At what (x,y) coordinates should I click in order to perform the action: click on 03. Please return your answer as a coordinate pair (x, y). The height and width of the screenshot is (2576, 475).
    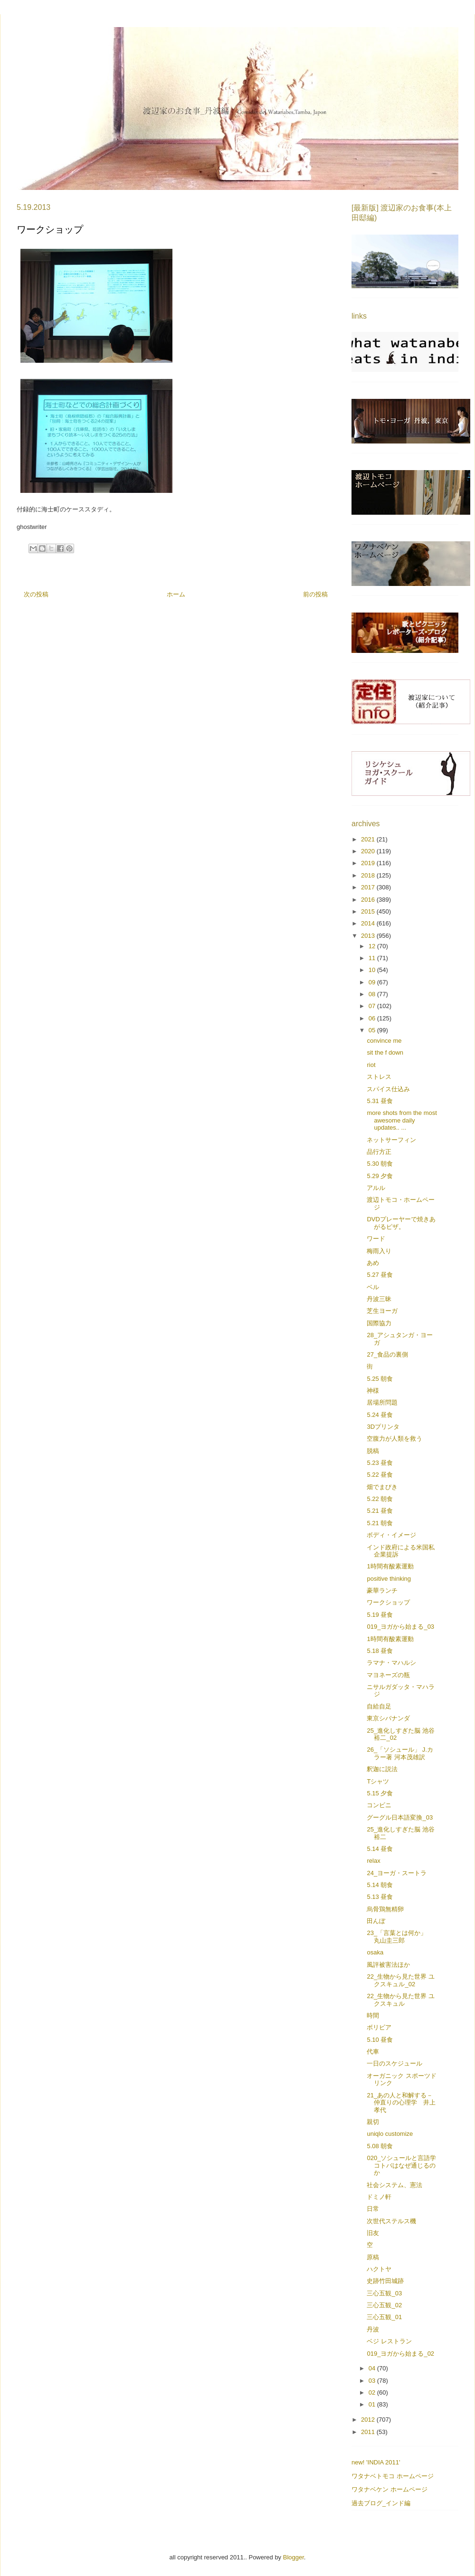
    Looking at the image, I should click on (373, 2380).